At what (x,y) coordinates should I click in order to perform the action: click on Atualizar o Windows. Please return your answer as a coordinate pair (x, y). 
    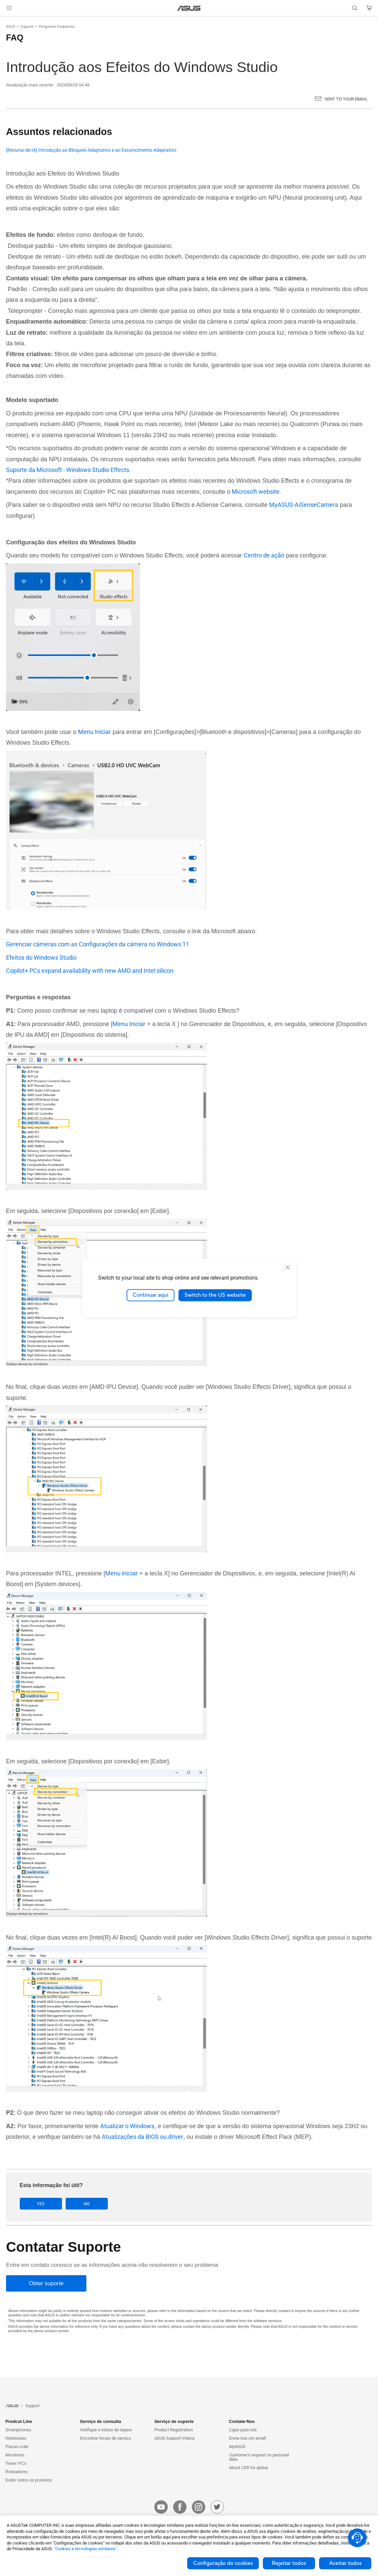
    Looking at the image, I should click on (127, 2125).